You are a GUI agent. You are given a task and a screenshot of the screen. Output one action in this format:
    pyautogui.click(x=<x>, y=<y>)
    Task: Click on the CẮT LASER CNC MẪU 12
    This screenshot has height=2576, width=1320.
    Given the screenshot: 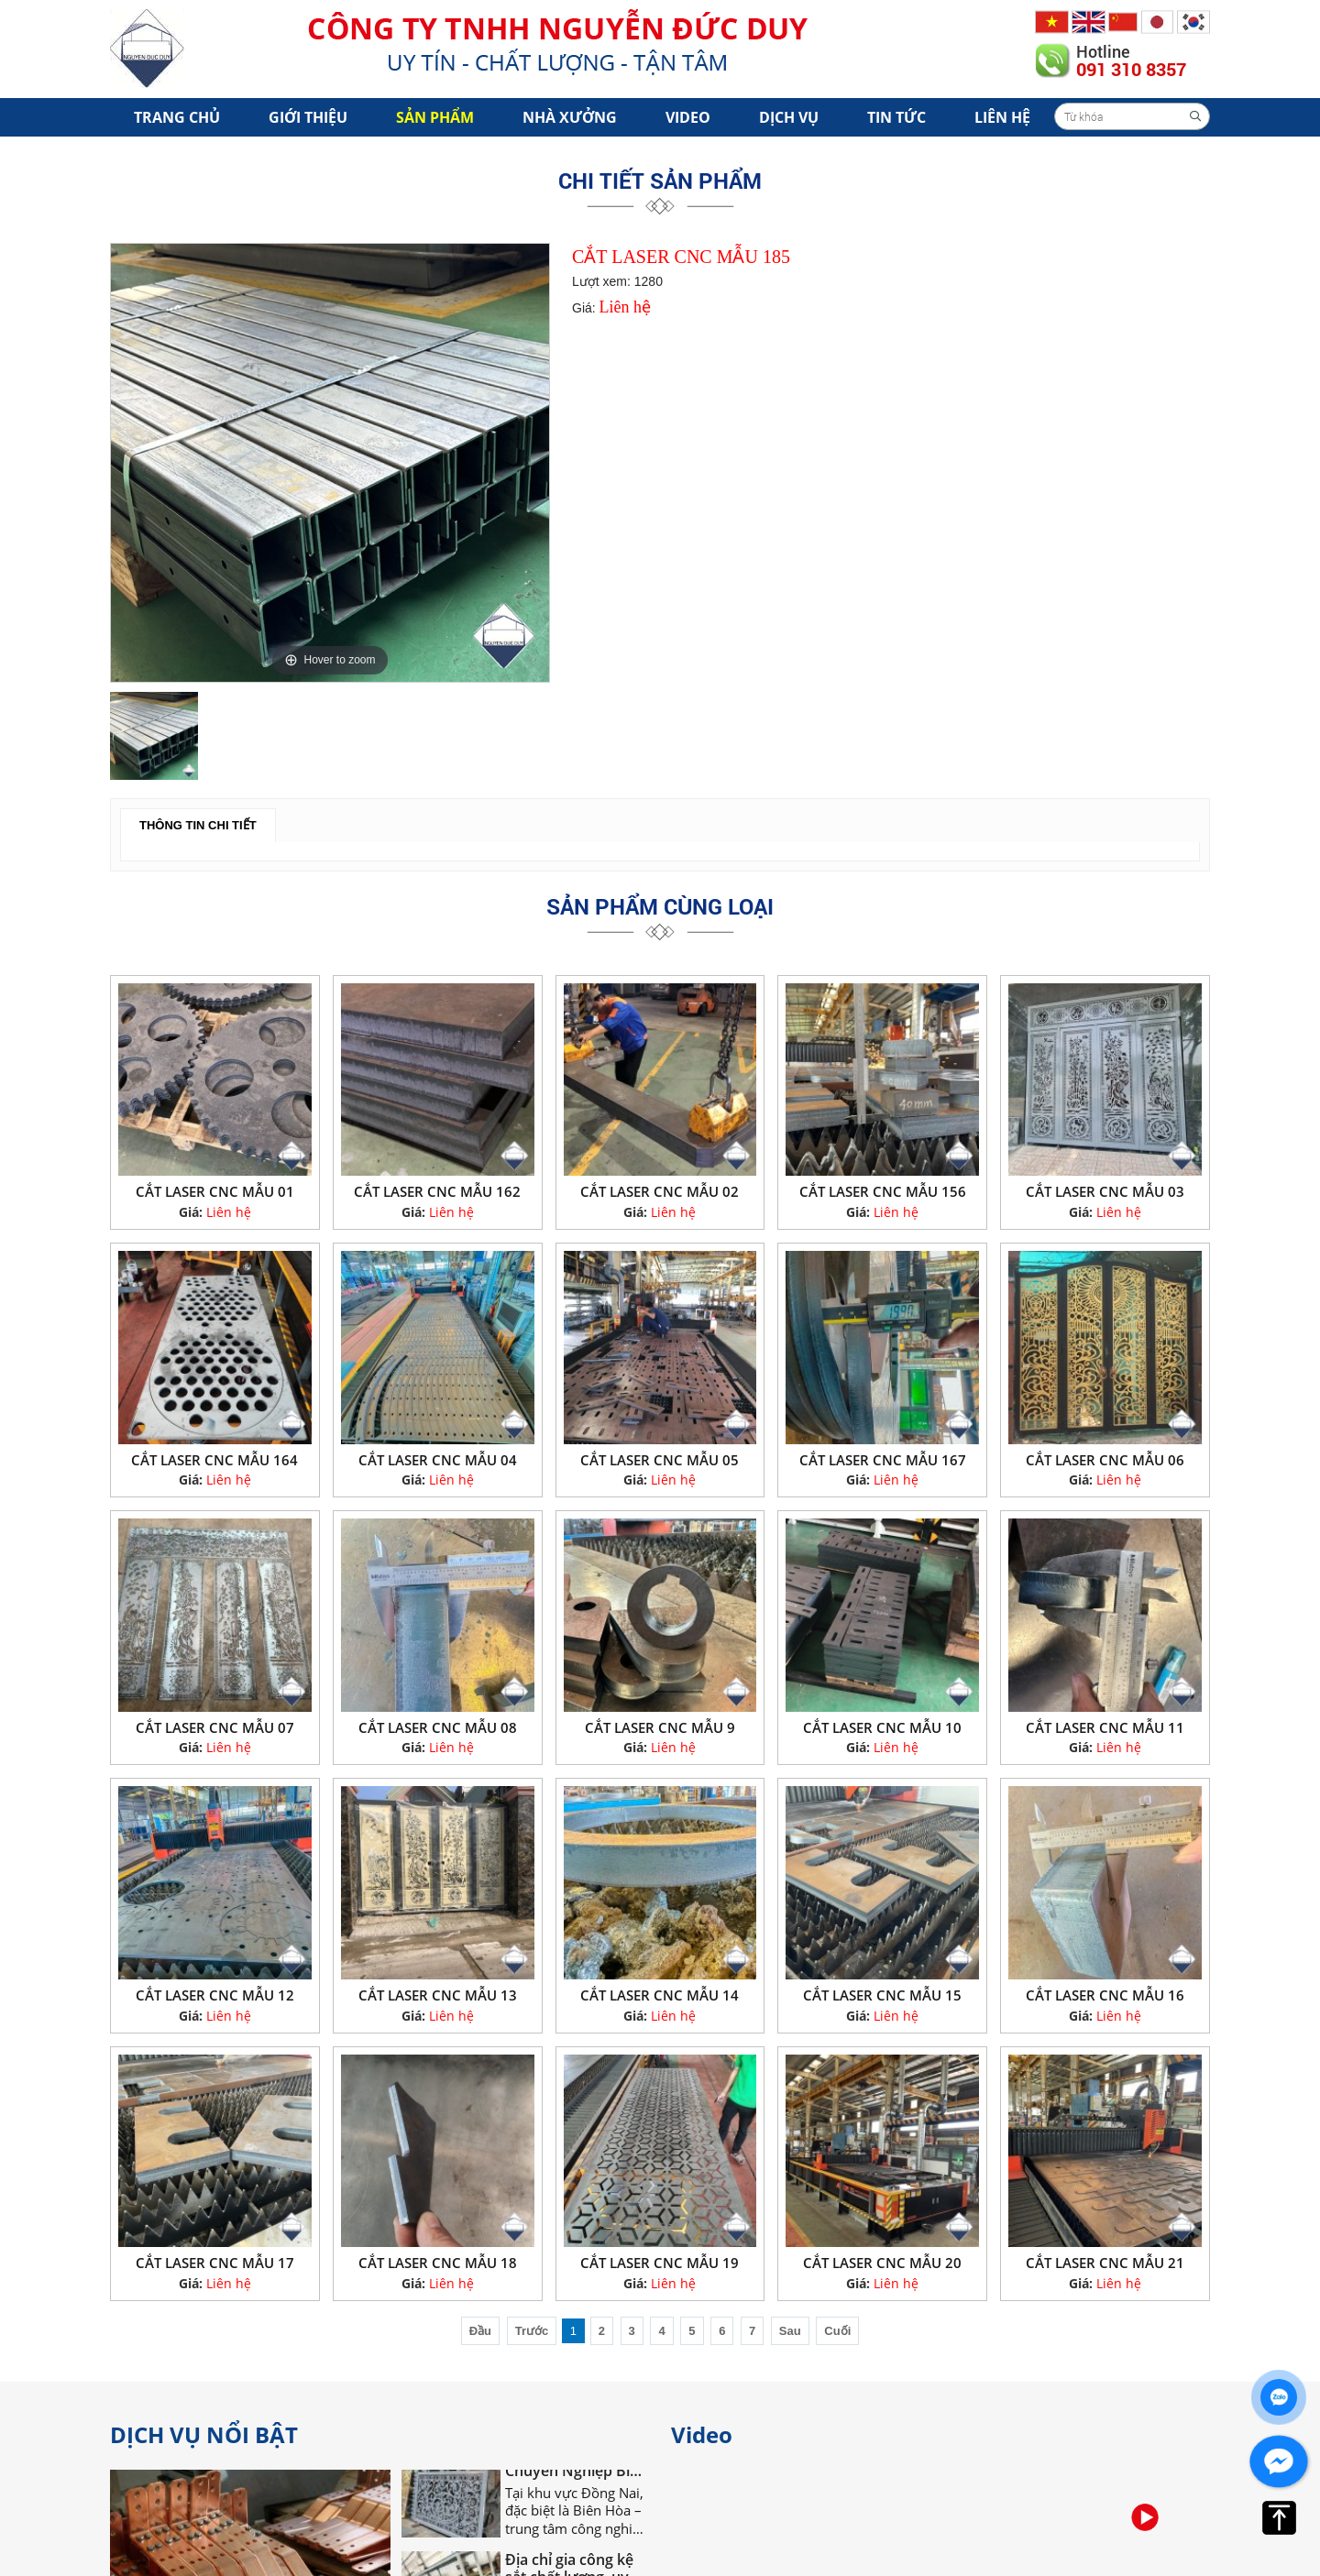 What is the action you would take?
    pyautogui.click(x=215, y=1995)
    